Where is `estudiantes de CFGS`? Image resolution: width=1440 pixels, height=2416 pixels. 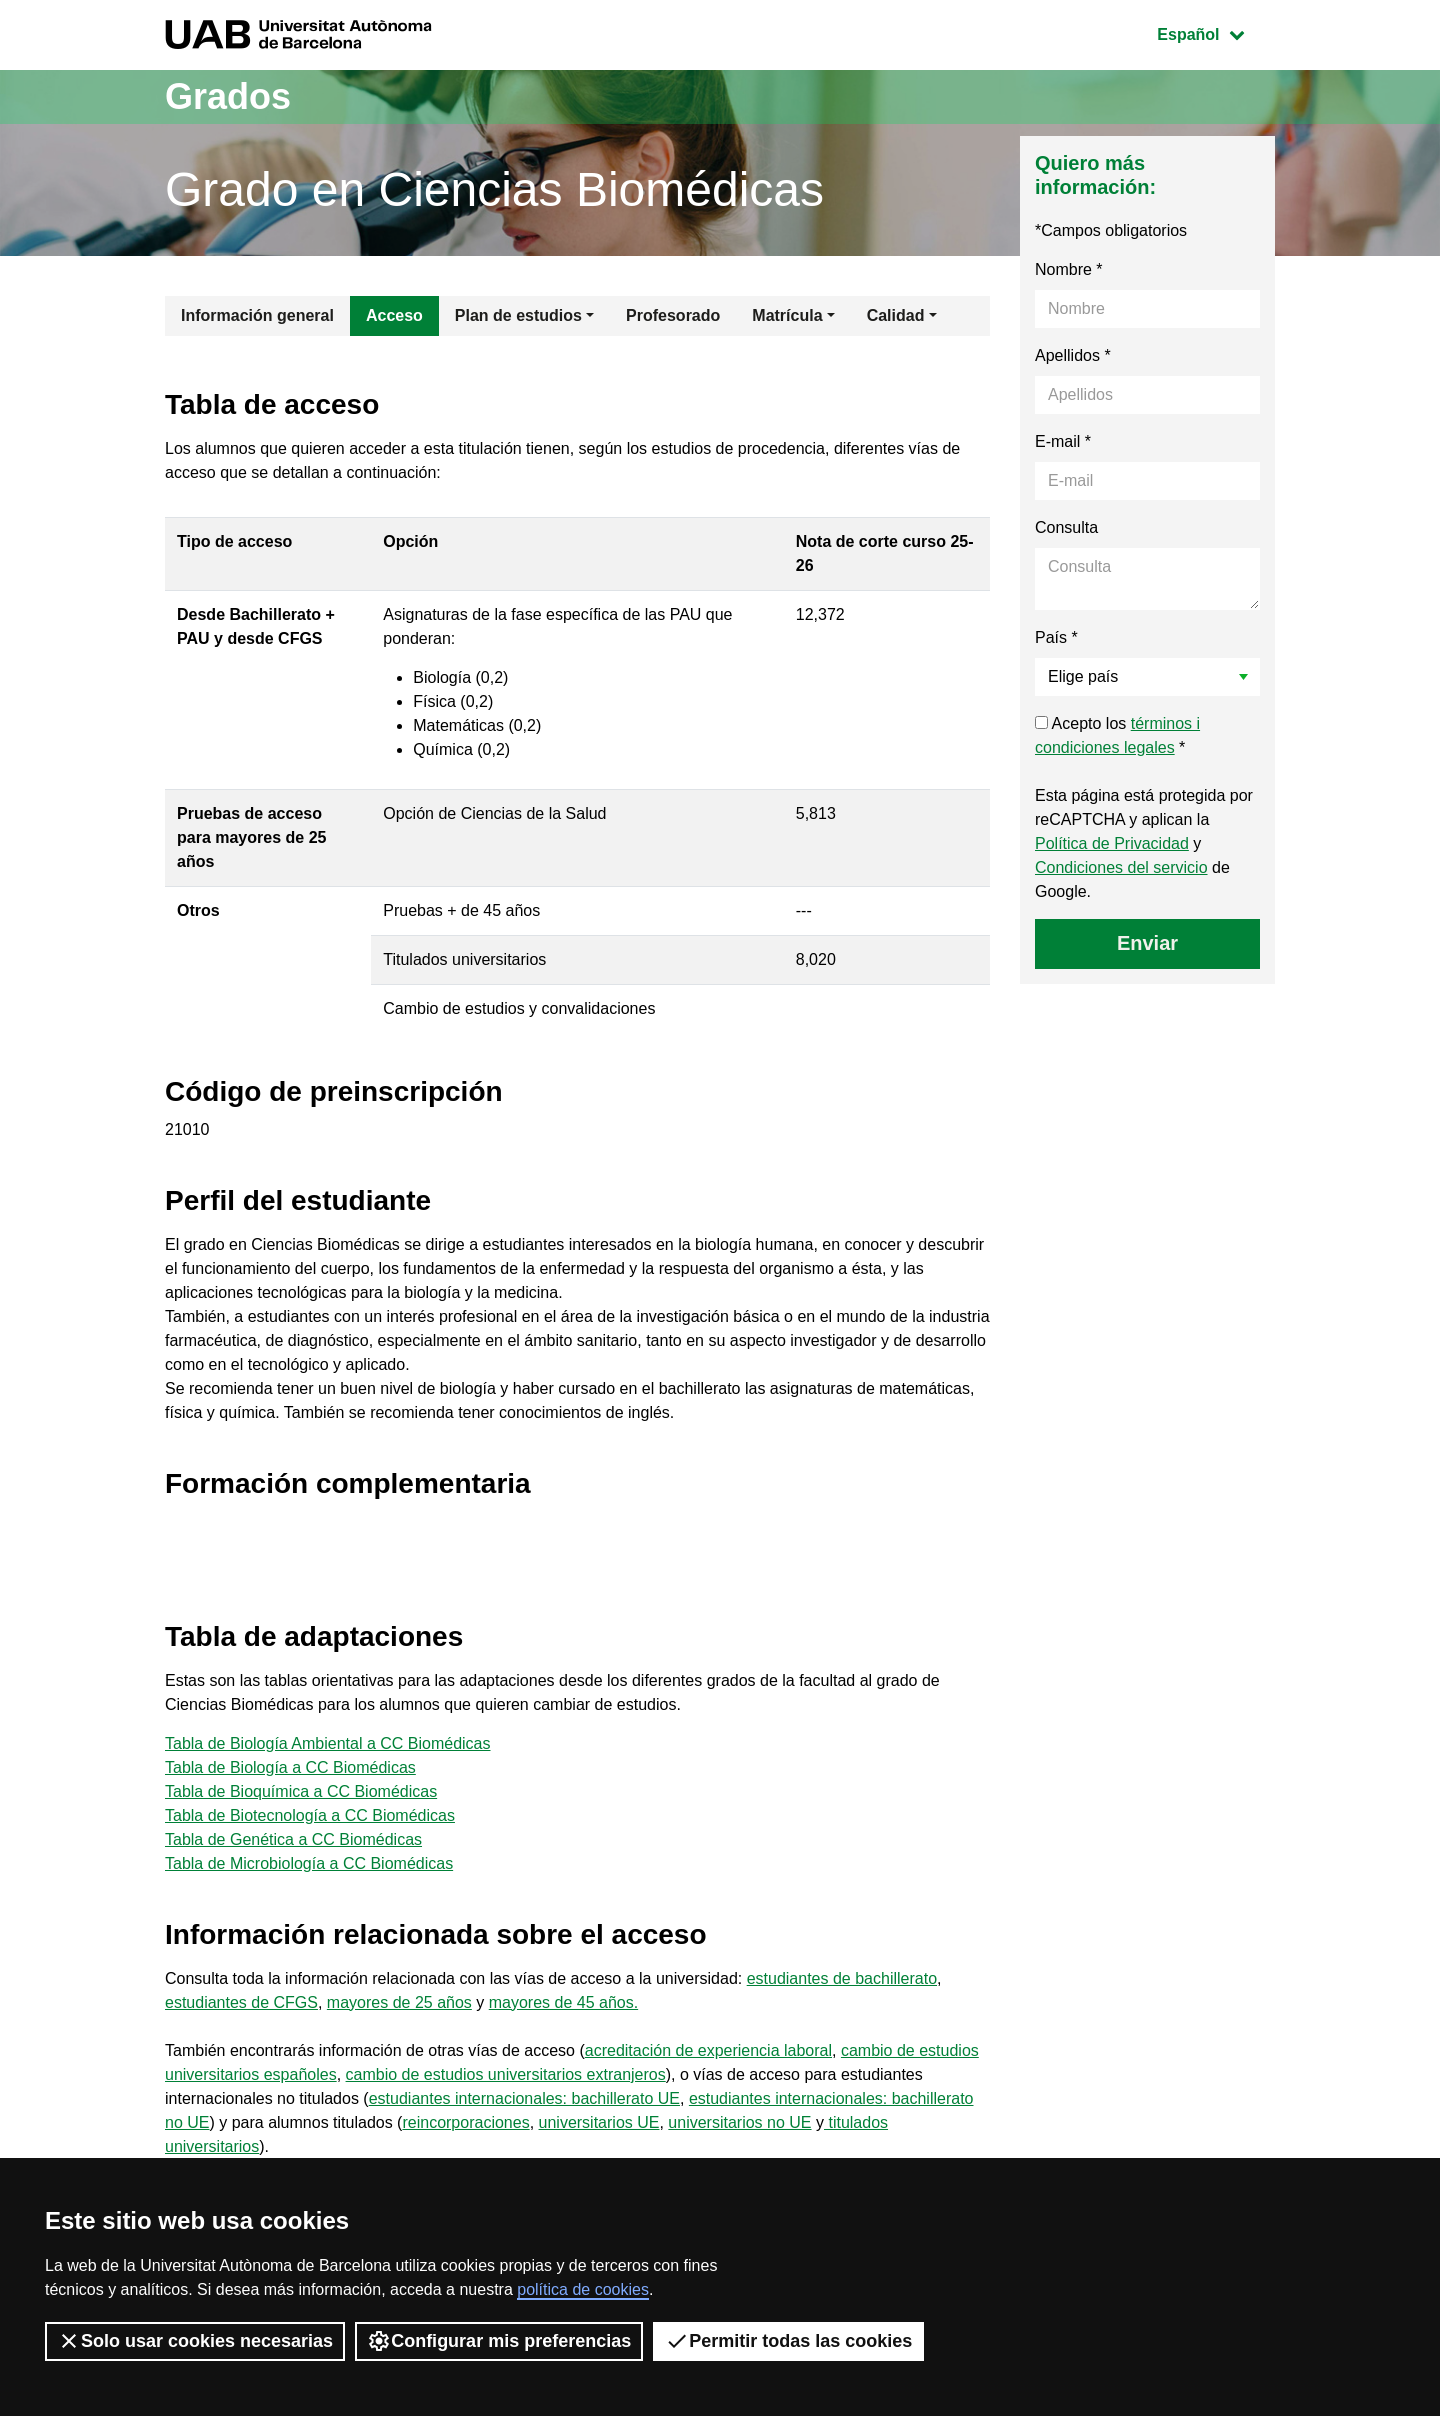
estudiantes de CFGS is located at coordinates (241, 2002).